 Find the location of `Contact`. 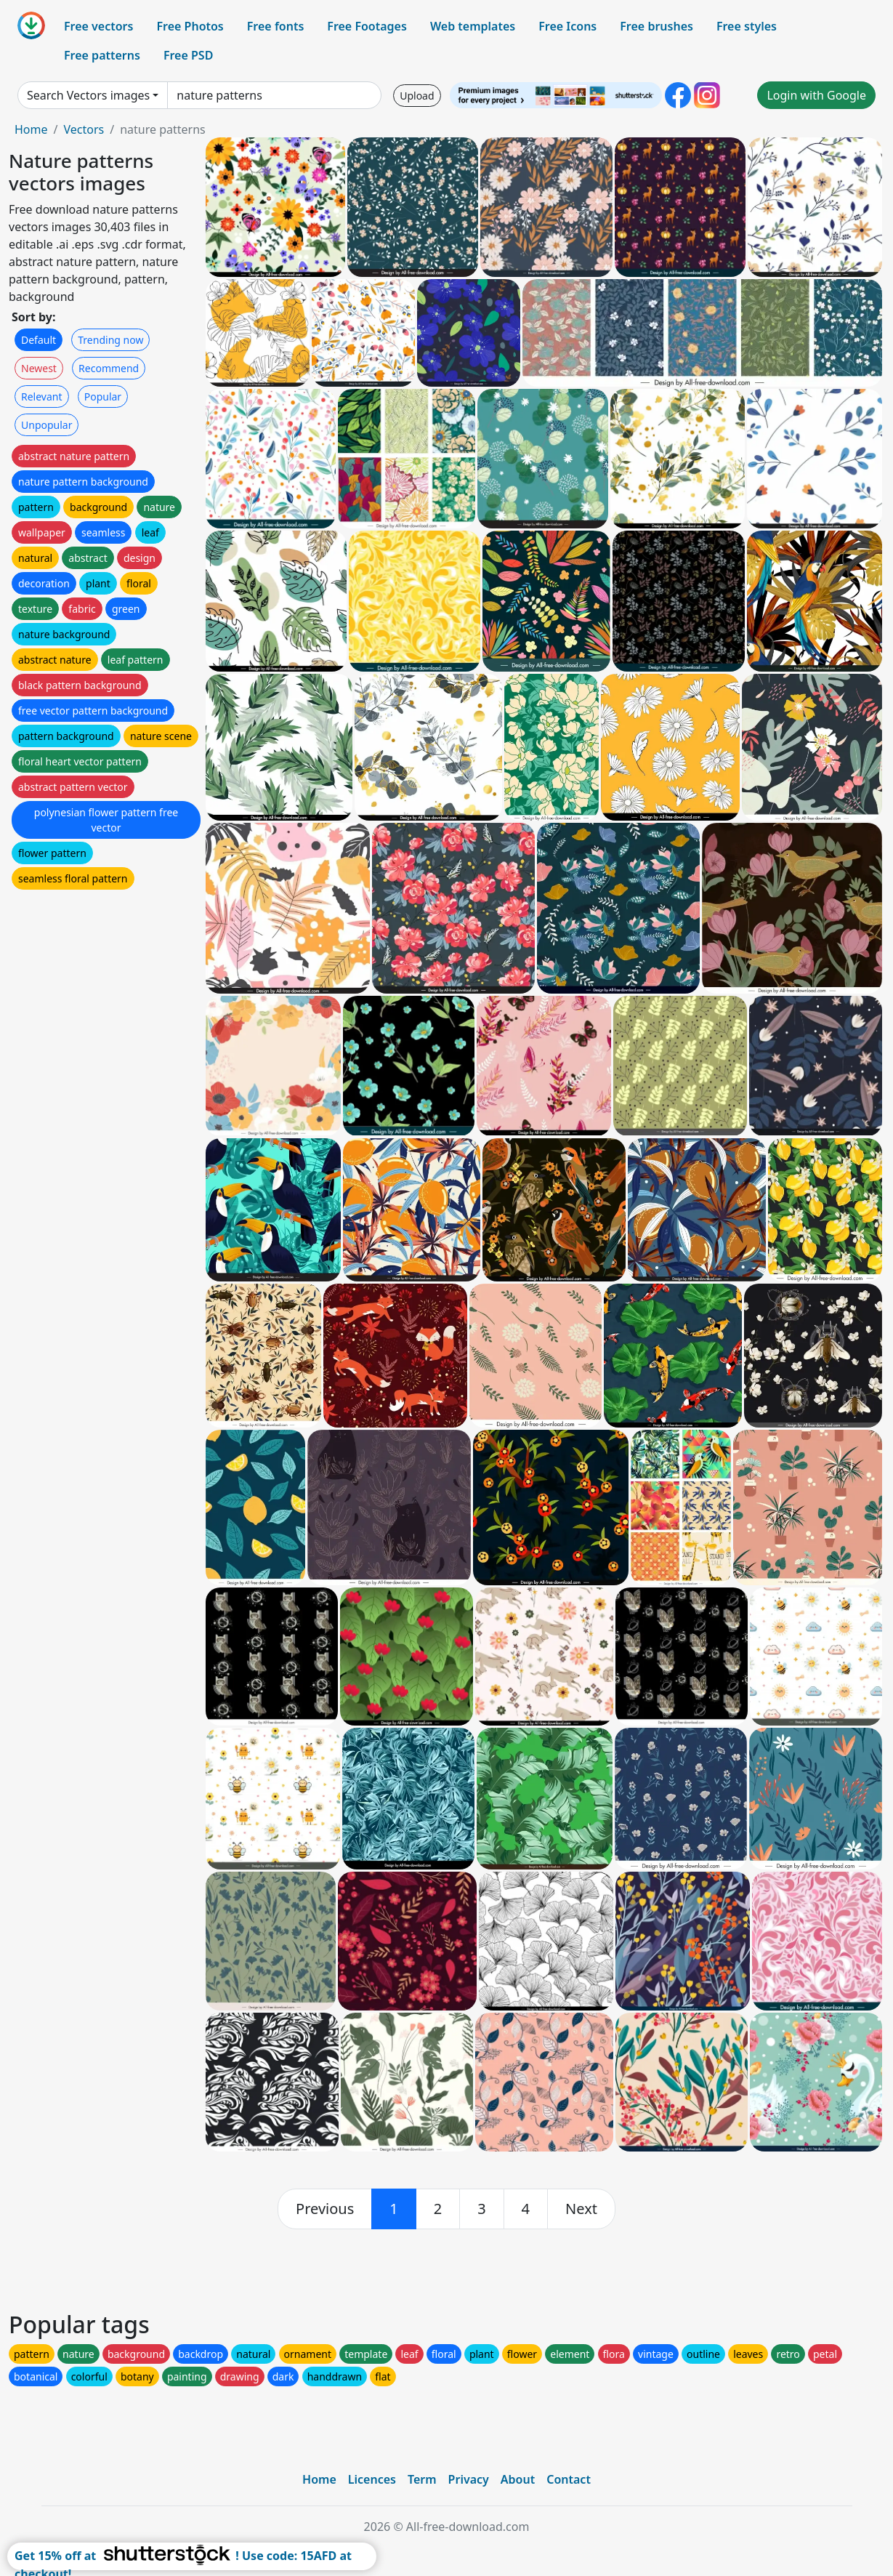

Contact is located at coordinates (568, 2479).